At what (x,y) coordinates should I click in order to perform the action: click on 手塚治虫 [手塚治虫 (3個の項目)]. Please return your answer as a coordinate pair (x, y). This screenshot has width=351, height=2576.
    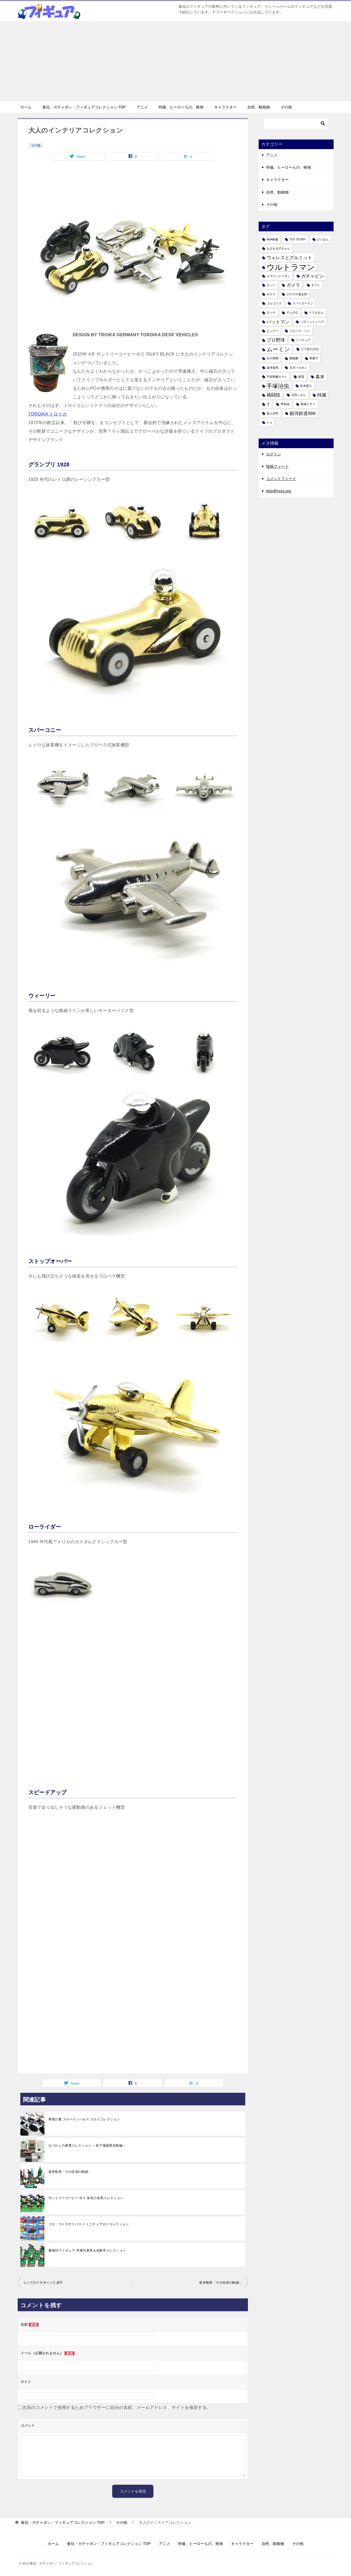
    Looking at the image, I should click on (278, 386).